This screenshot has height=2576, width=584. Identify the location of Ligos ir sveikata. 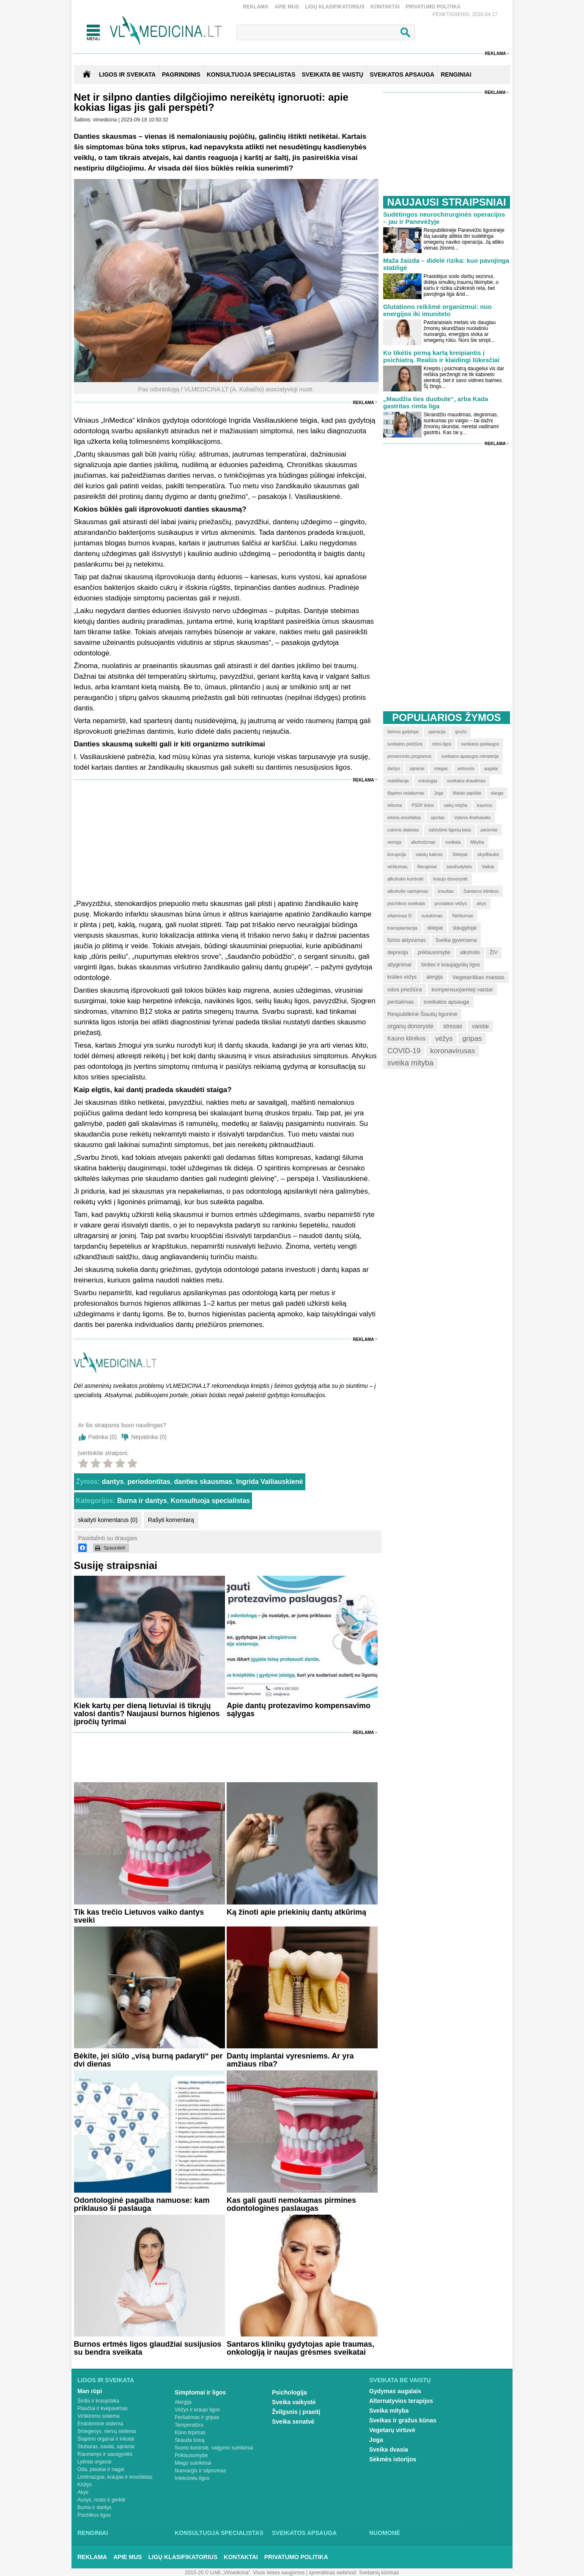
(127, 74).